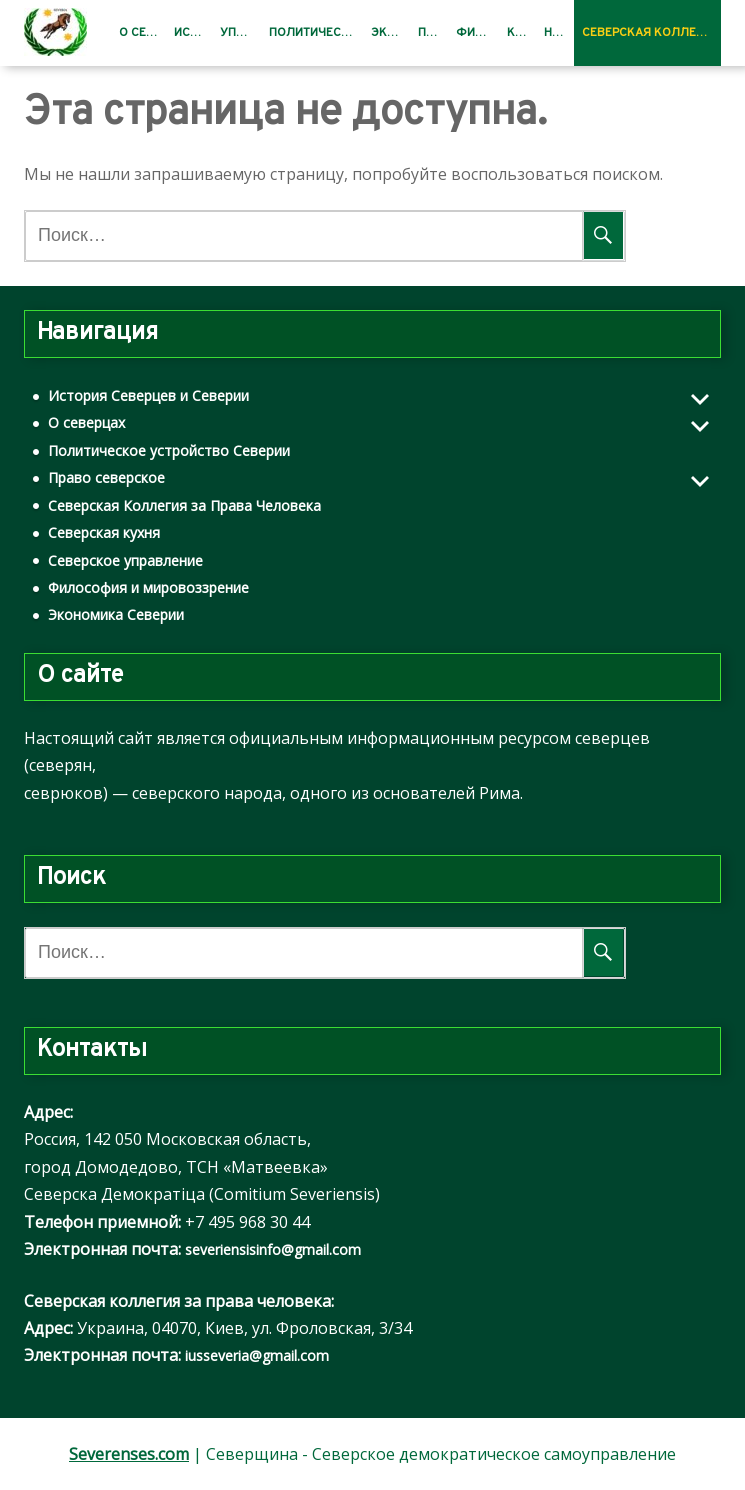 Image resolution: width=745 pixels, height=1490 pixels. What do you see at coordinates (559, 33) in the screenshot?
I see `Новости` at bounding box center [559, 33].